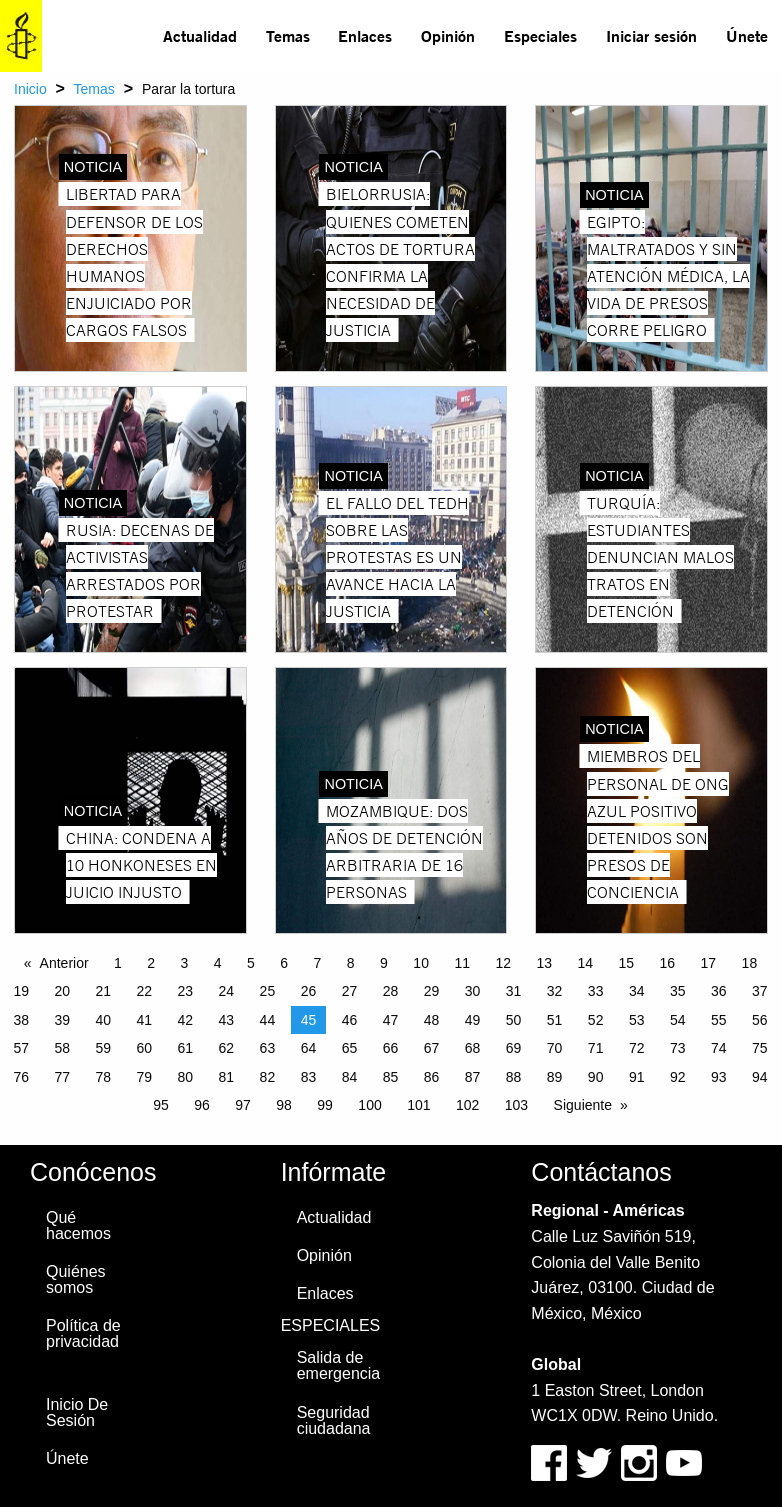 The image size is (782, 1507). I want to click on 86 [Page 86], so click(432, 1077).